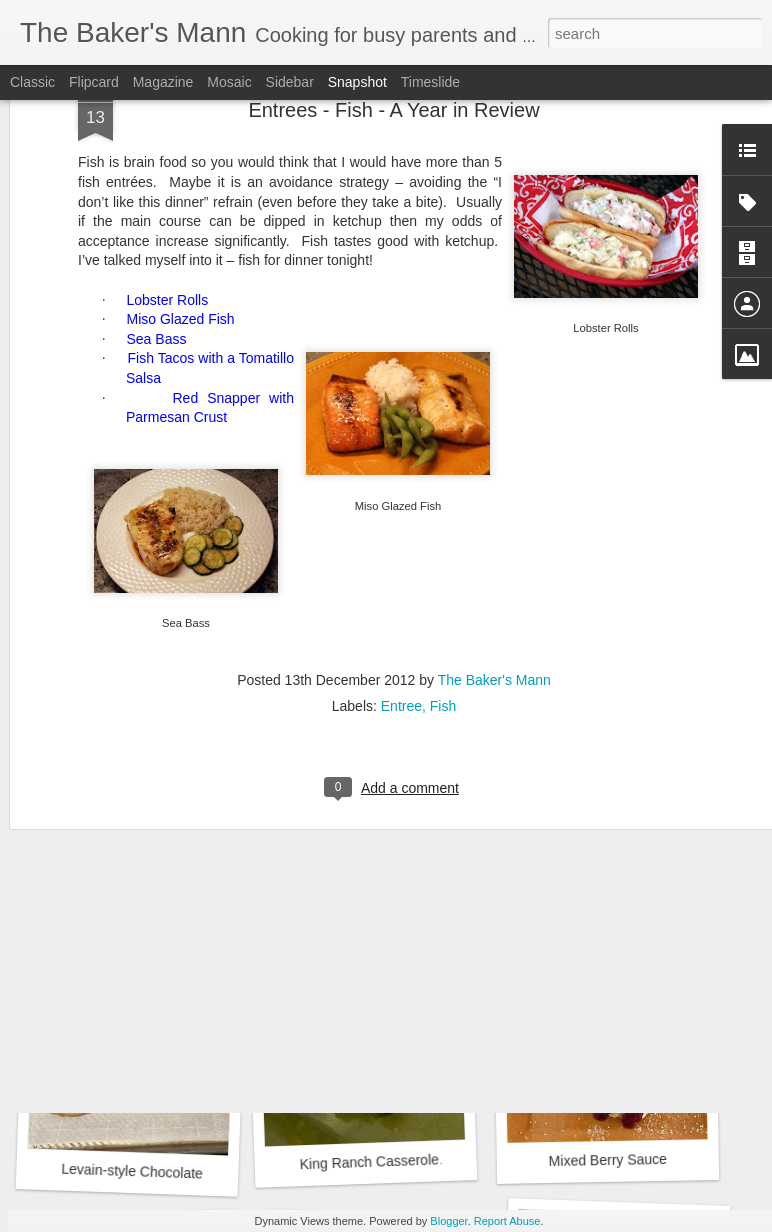 The width and height of the screenshot is (772, 1232). I want to click on Classic, so click(32, 82).